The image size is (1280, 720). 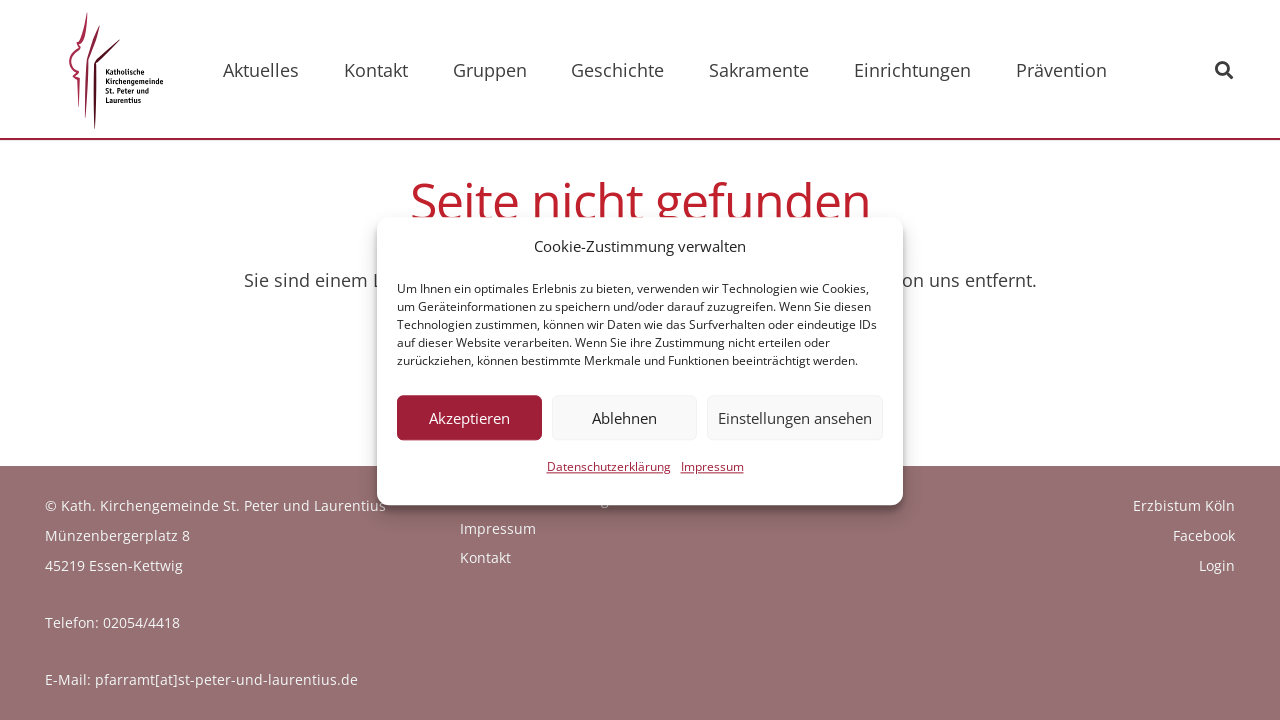 What do you see at coordinates (1204, 535) in the screenshot?
I see `Facebook` at bounding box center [1204, 535].